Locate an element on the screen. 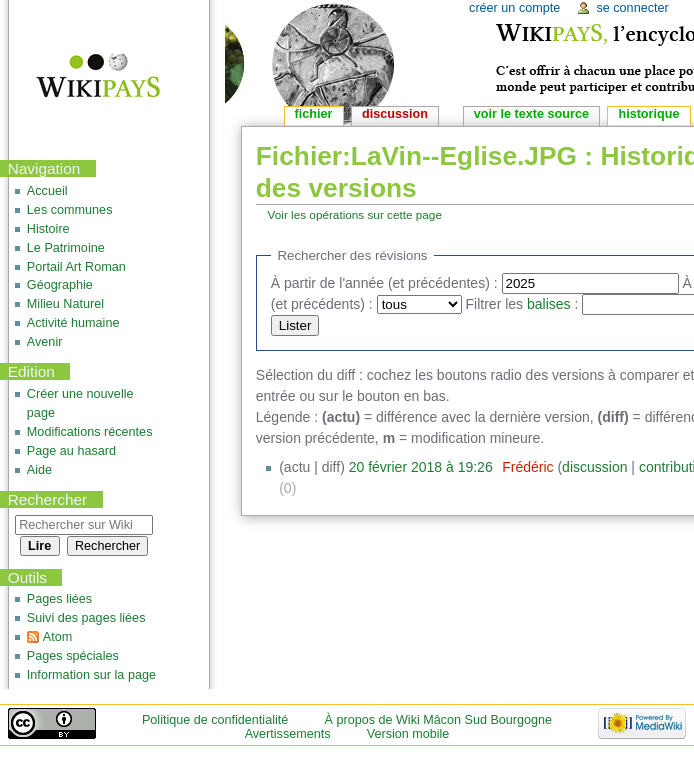 Image resolution: width=694 pixels, height=773 pixels. Information sur la page is located at coordinates (91, 675).